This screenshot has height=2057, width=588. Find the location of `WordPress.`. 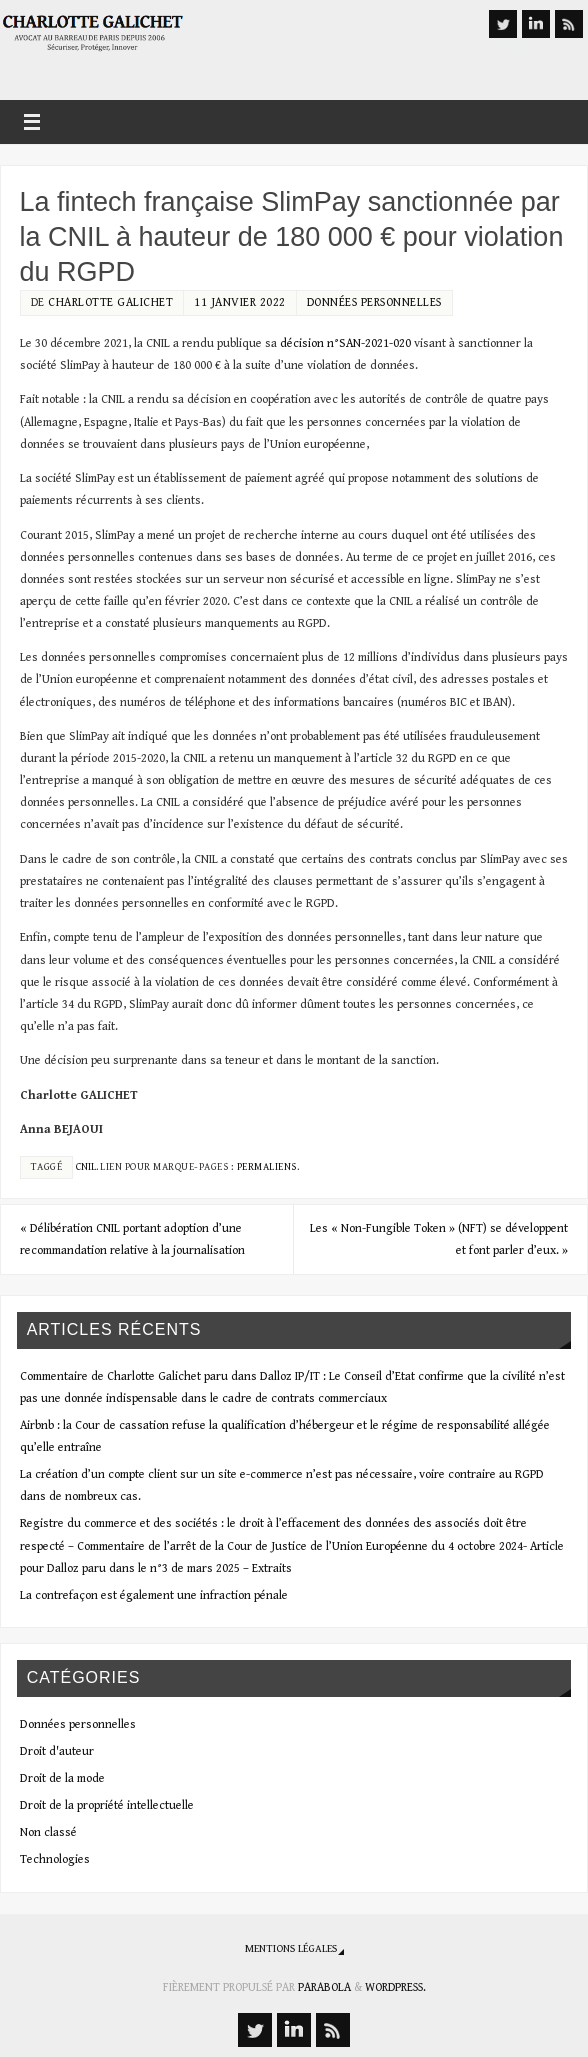

WordPress. is located at coordinates (395, 1987).